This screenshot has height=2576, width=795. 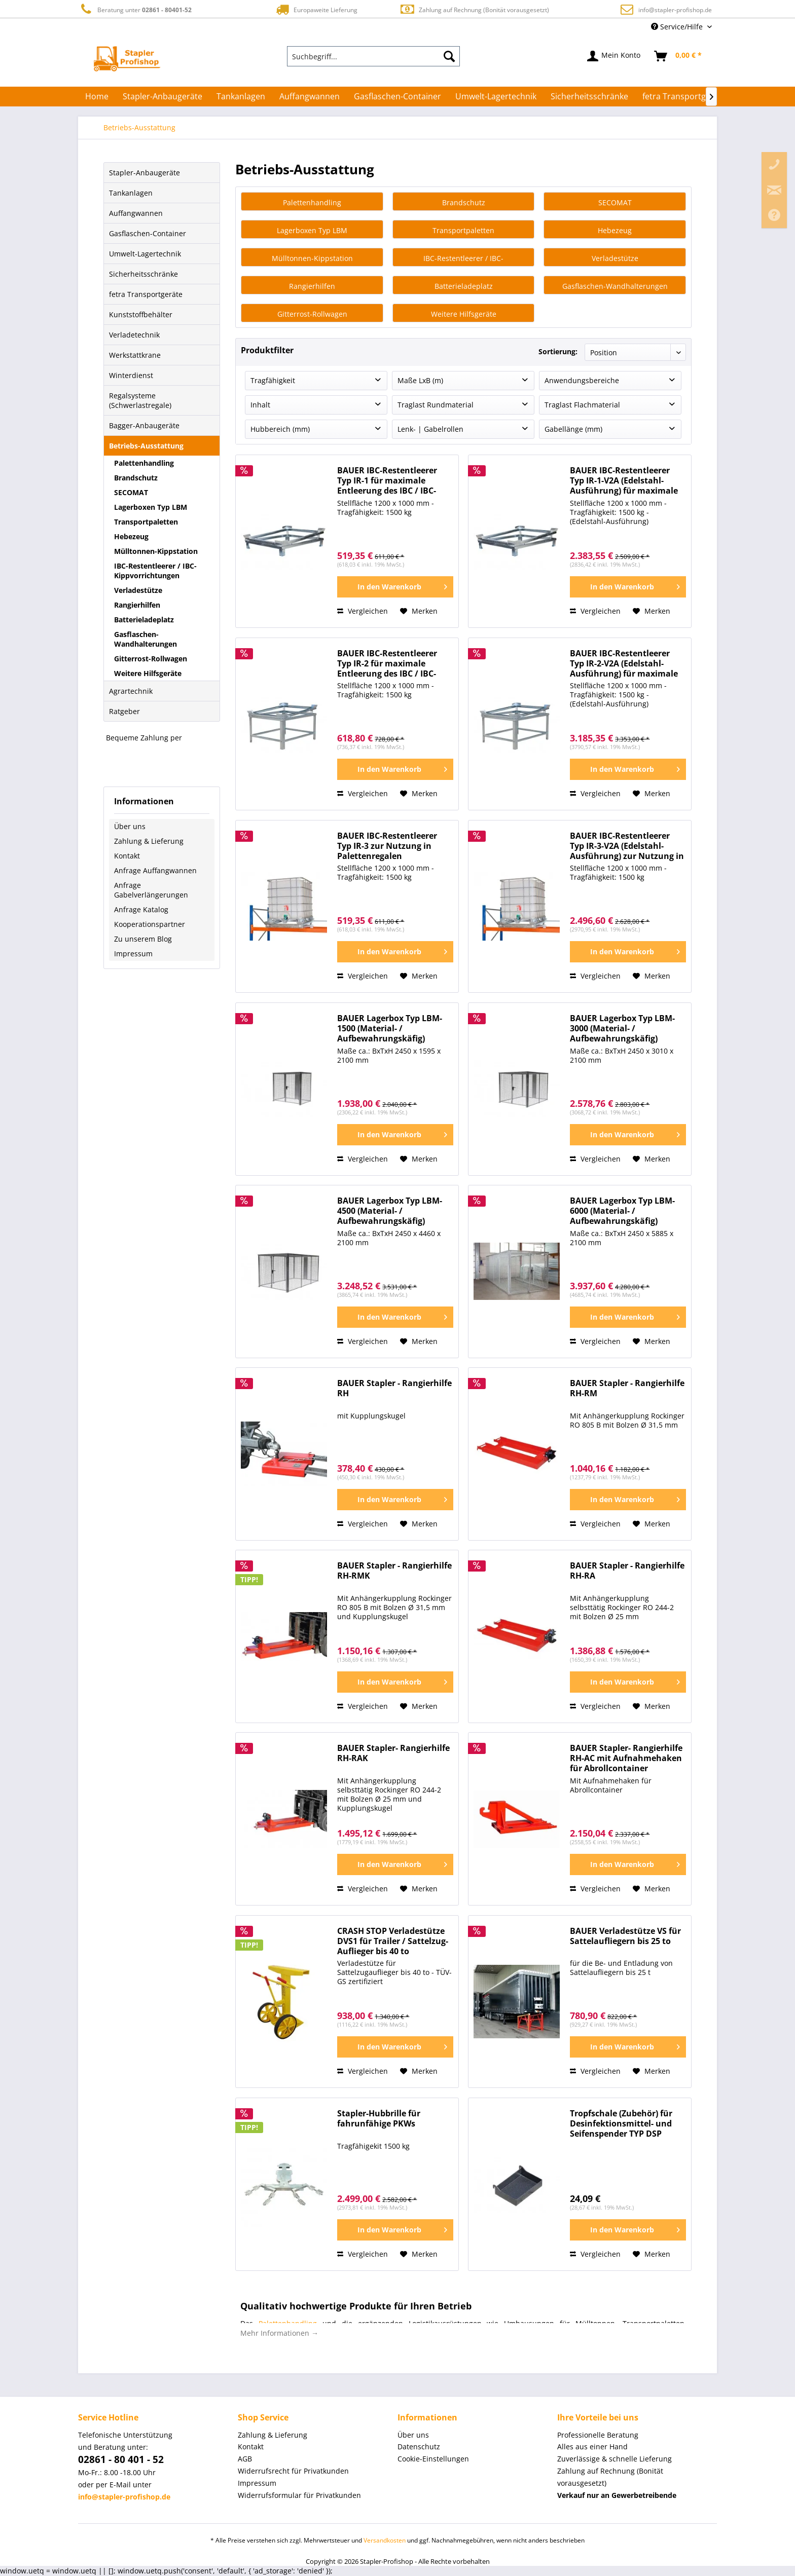 I want to click on Bagger-Anbaugeräte, so click(x=144, y=425).